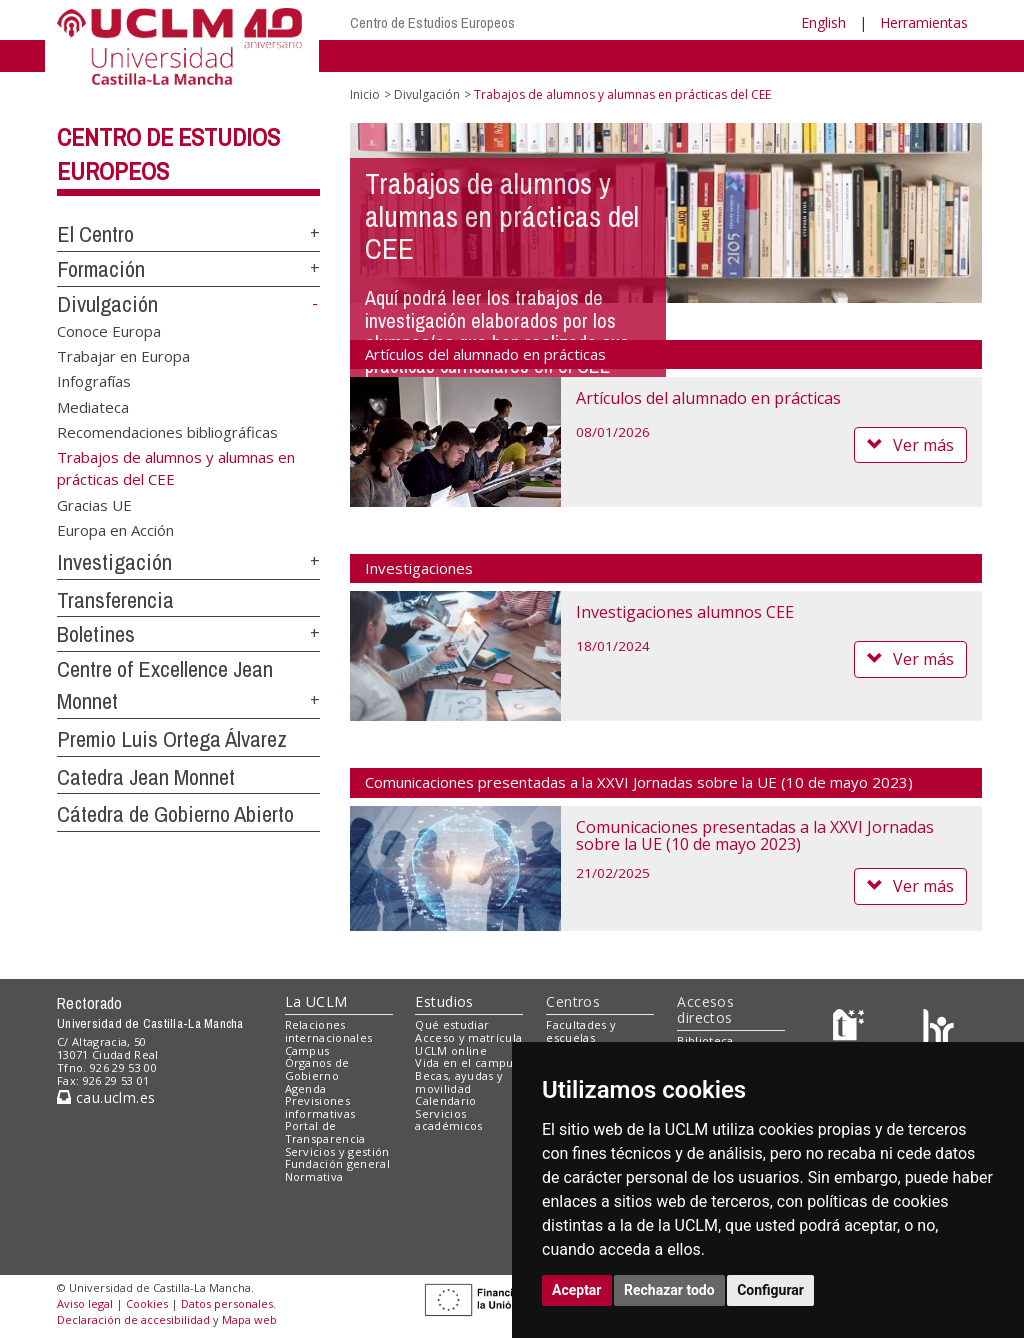  What do you see at coordinates (445, 1100) in the screenshot?
I see `Calendario` at bounding box center [445, 1100].